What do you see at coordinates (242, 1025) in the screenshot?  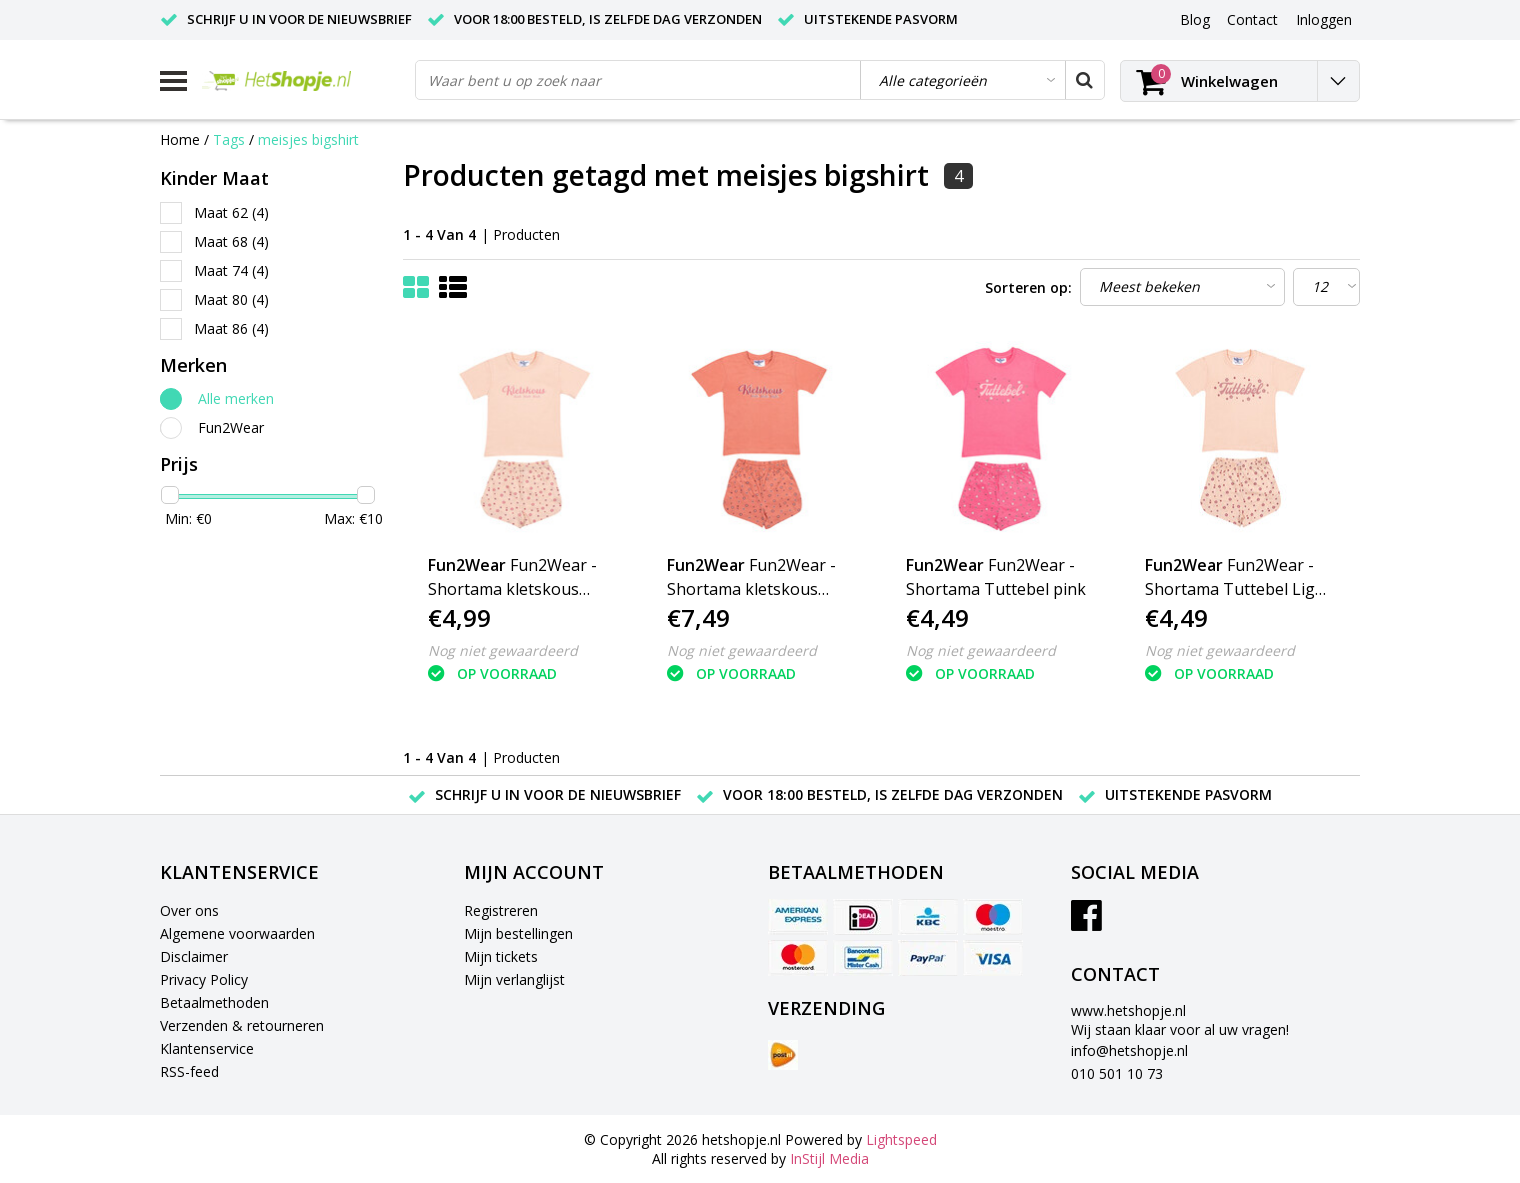 I see `Verzenden & retourneren` at bounding box center [242, 1025].